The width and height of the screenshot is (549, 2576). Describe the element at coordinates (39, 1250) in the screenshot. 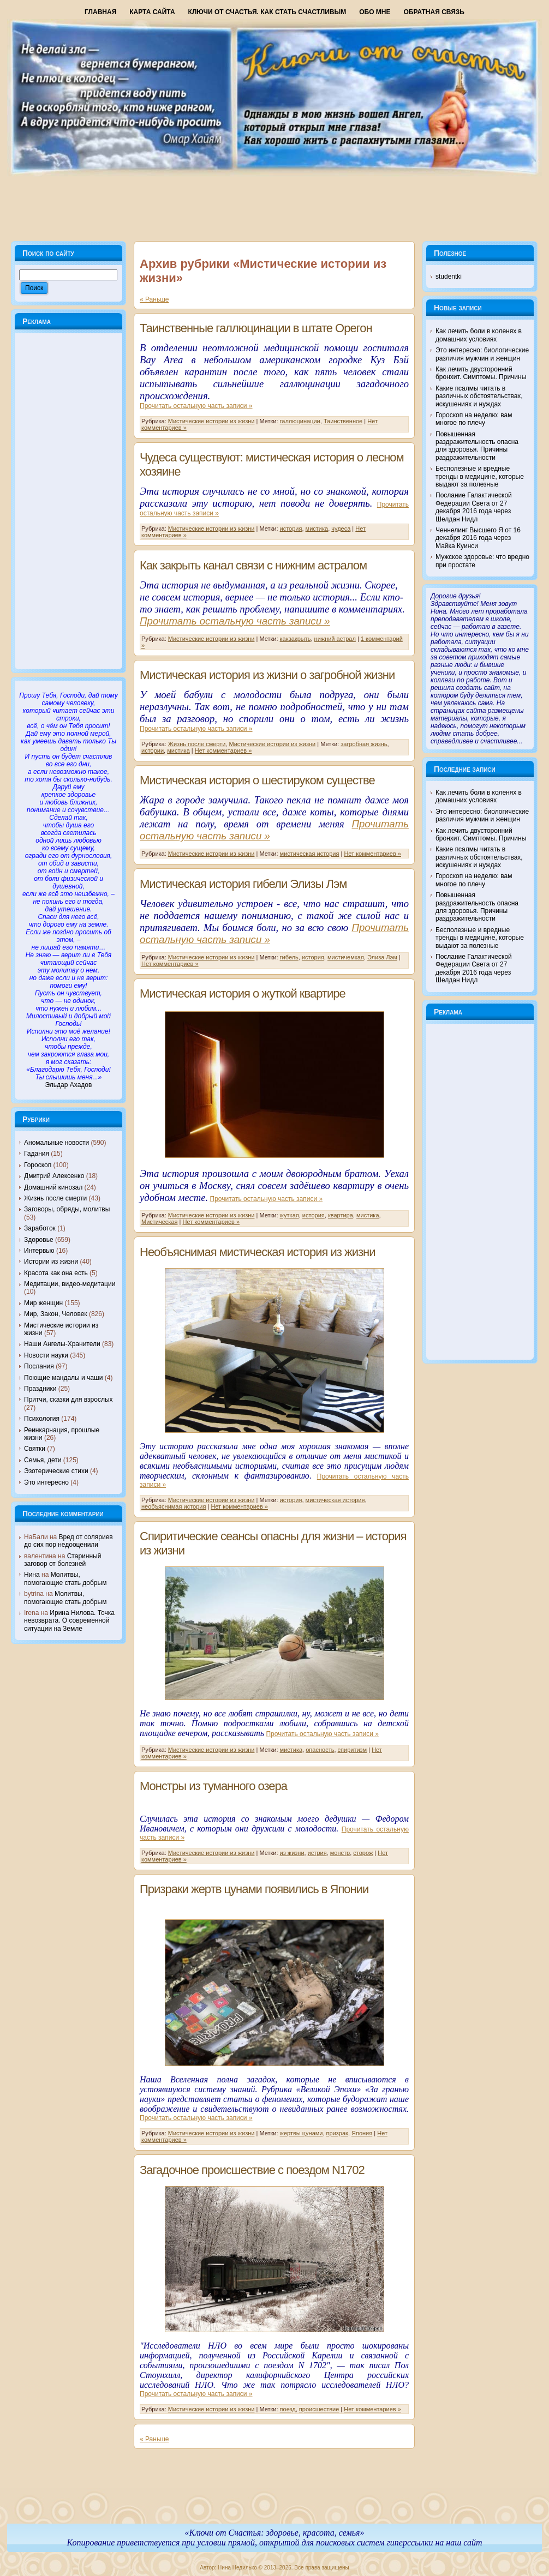

I see `Интервью` at that location.